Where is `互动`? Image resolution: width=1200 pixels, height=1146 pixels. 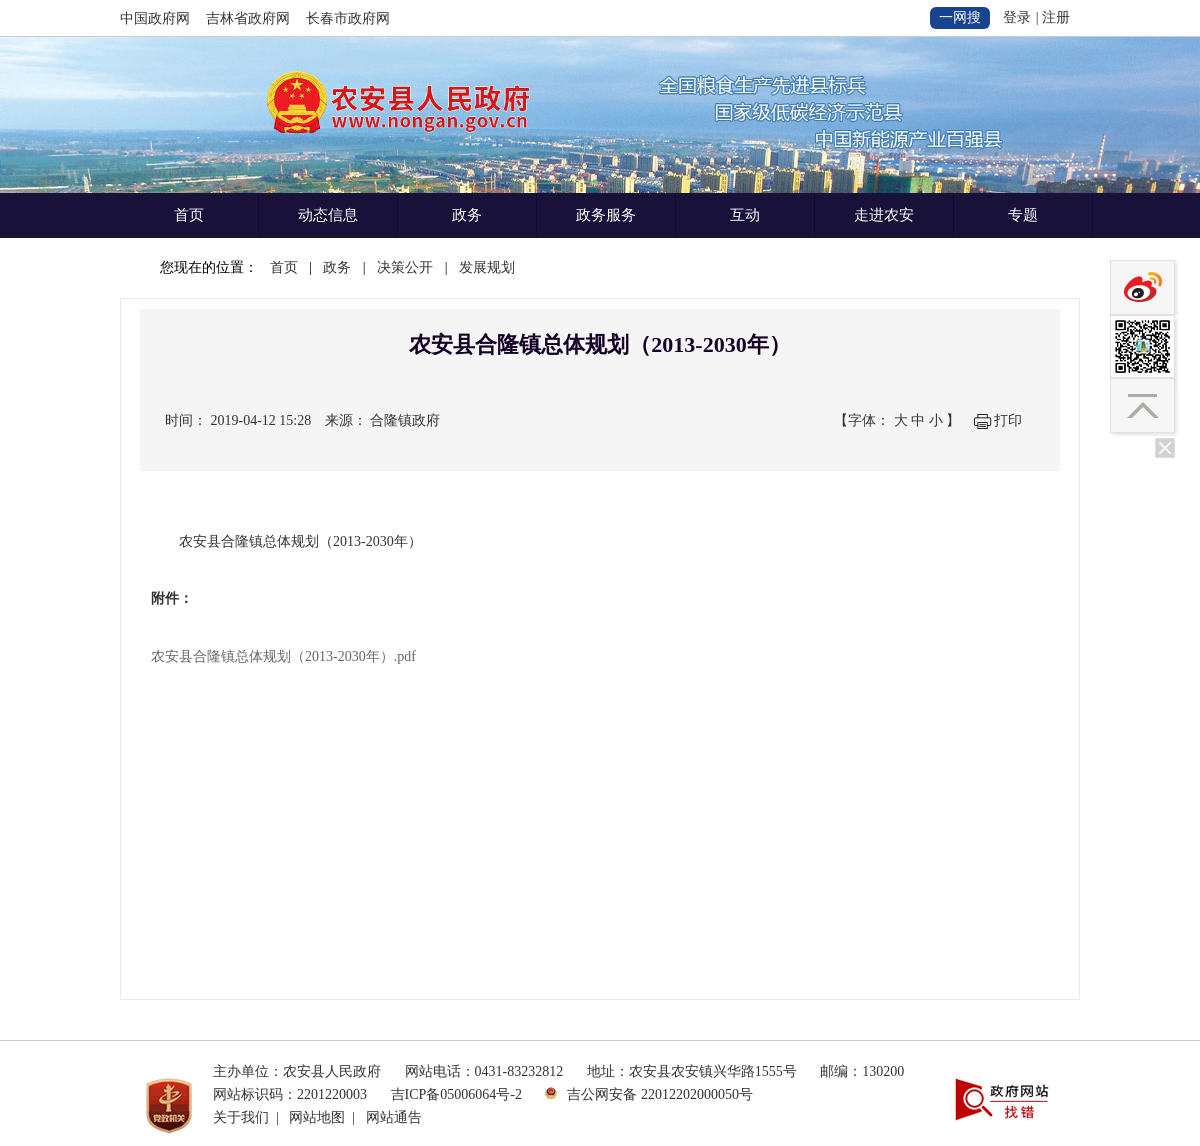
互动 is located at coordinates (745, 215).